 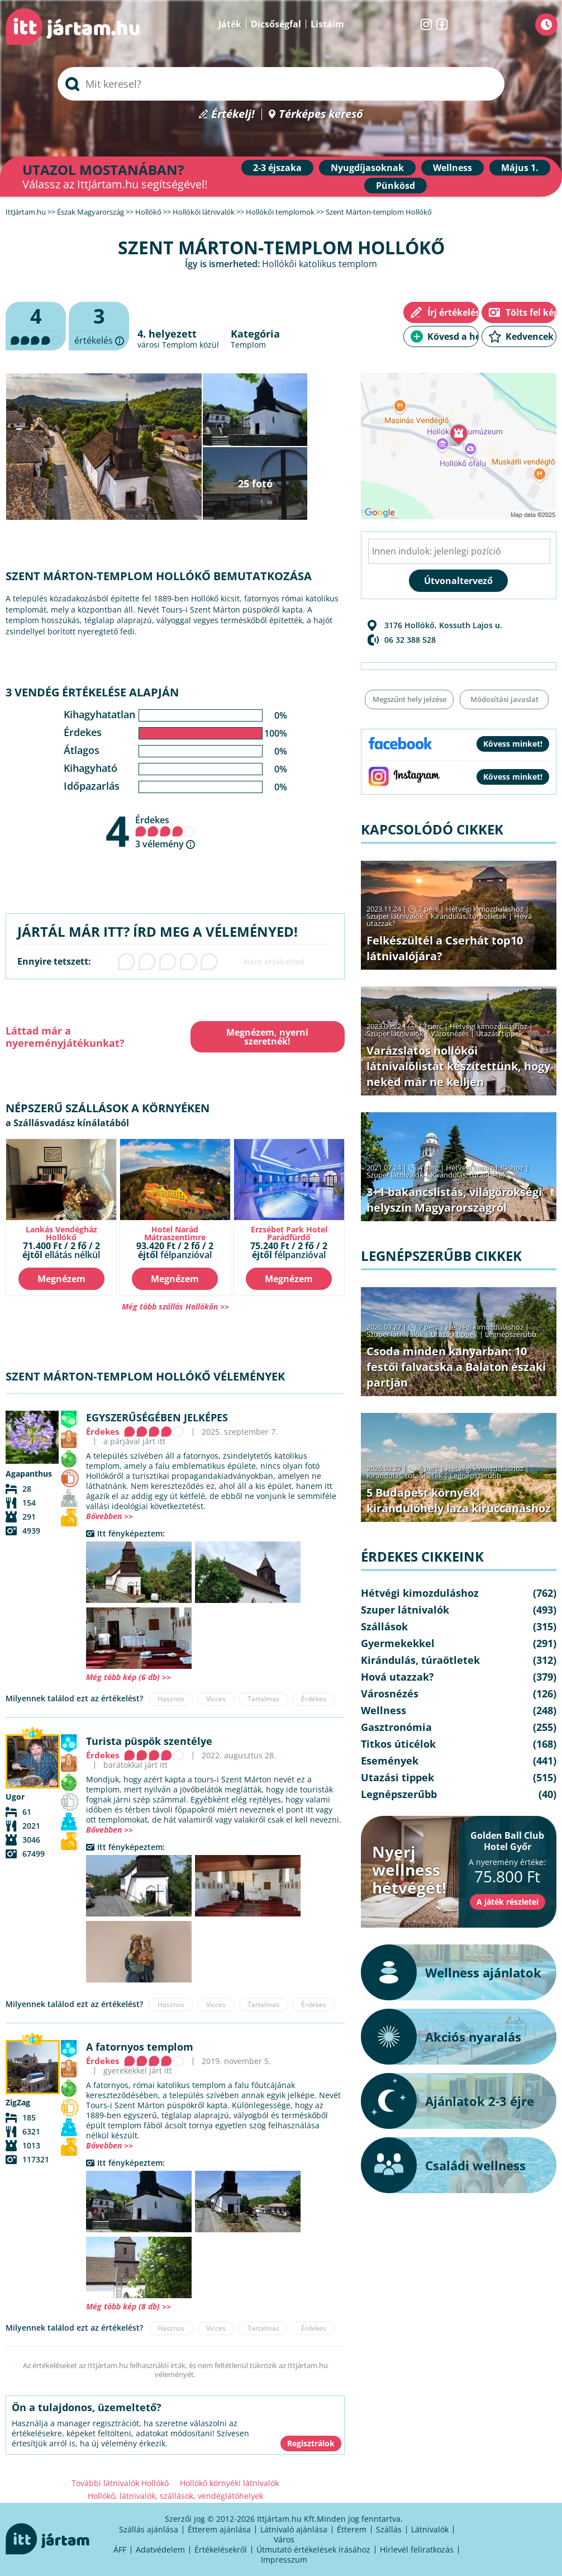 I want to click on Módosítási javaslat, so click(x=504, y=699).